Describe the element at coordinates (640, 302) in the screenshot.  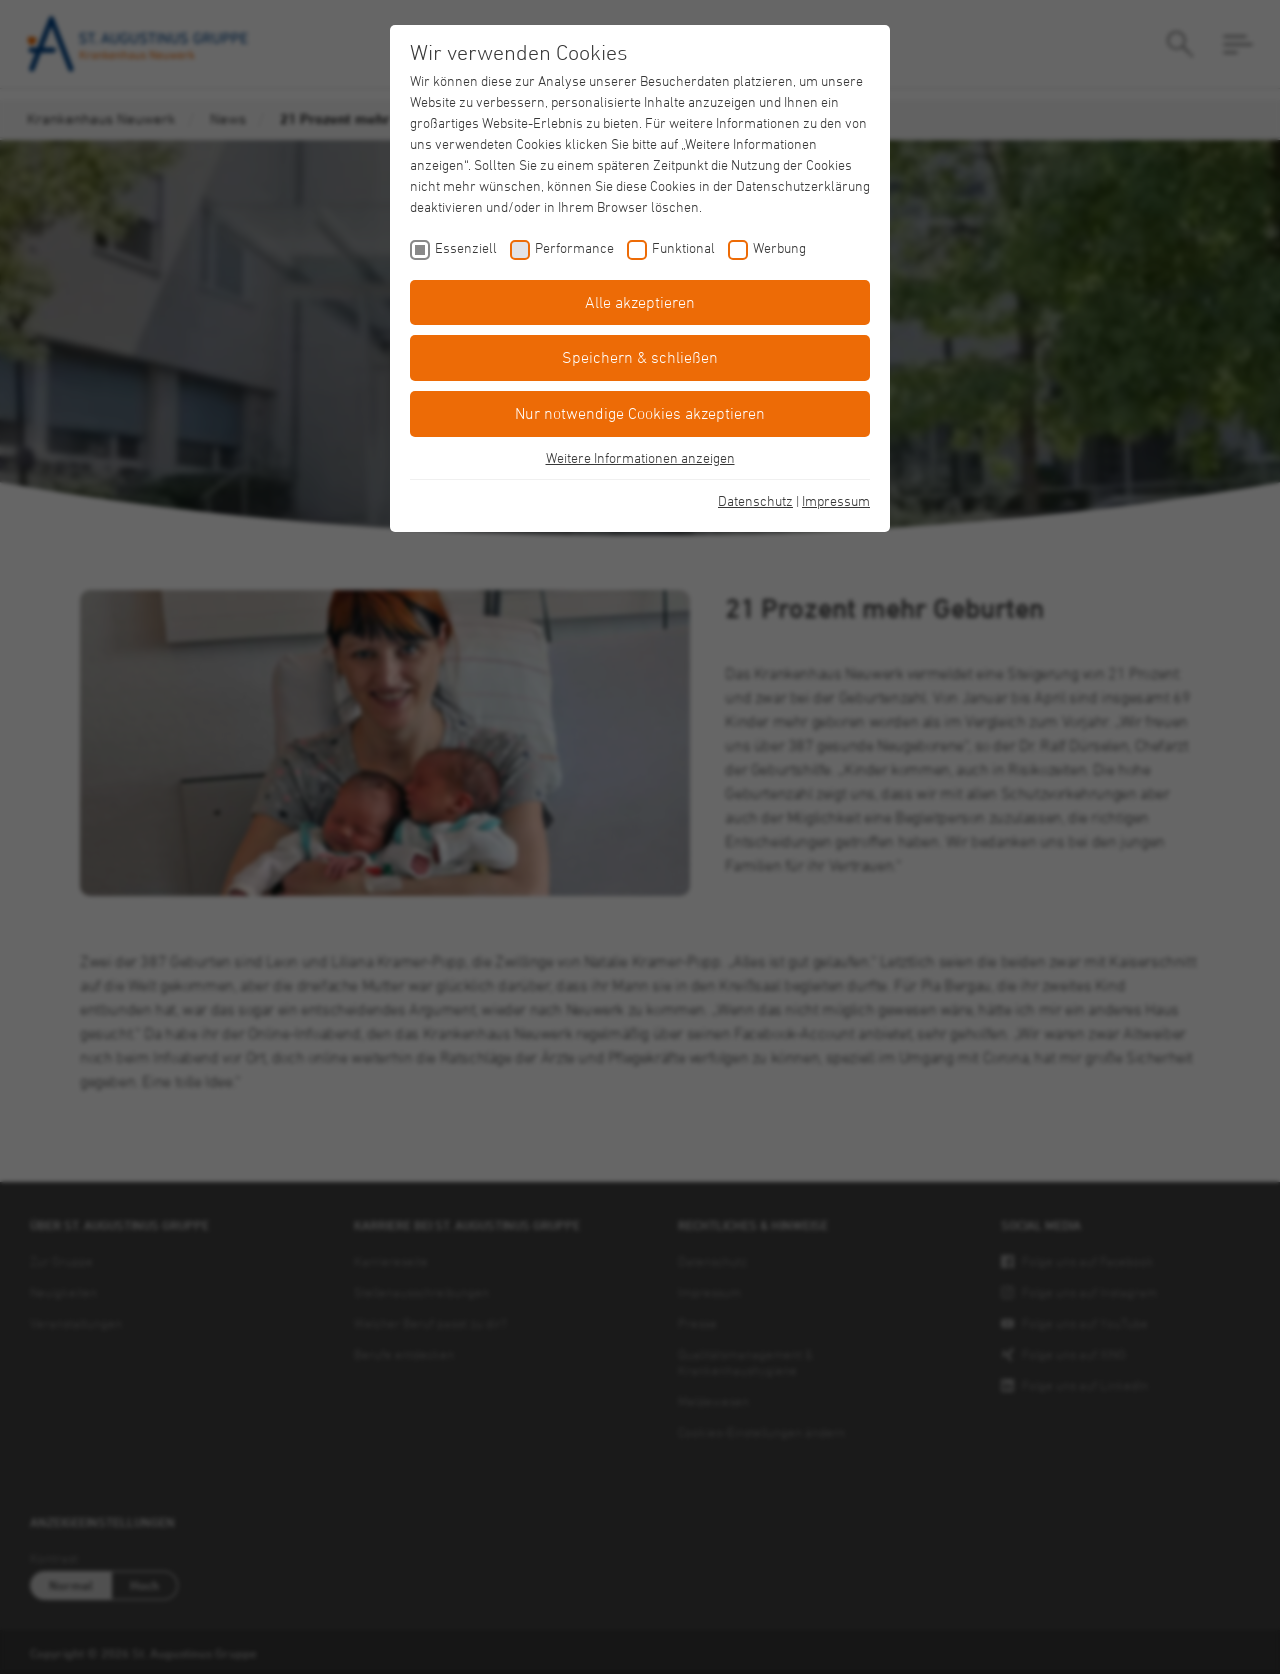
I see `Alle akzeptieren` at that location.